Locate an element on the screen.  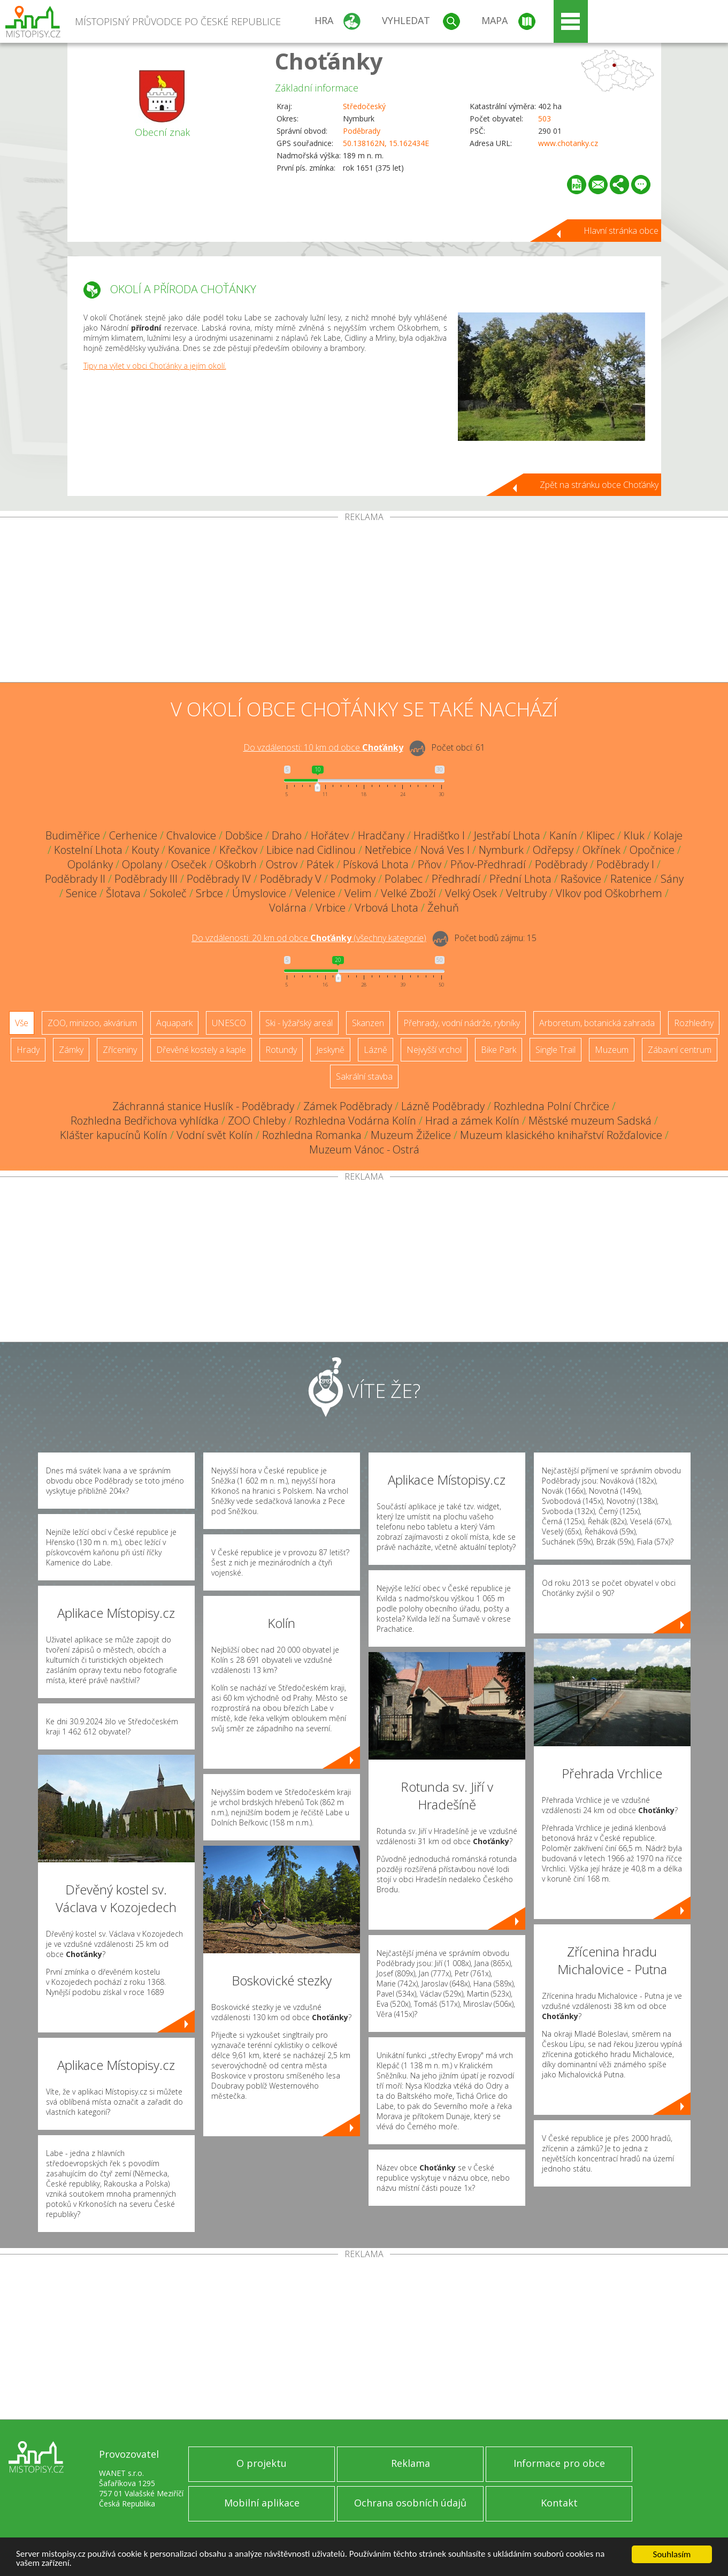
Zámky is located at coordinates (71, 1050).